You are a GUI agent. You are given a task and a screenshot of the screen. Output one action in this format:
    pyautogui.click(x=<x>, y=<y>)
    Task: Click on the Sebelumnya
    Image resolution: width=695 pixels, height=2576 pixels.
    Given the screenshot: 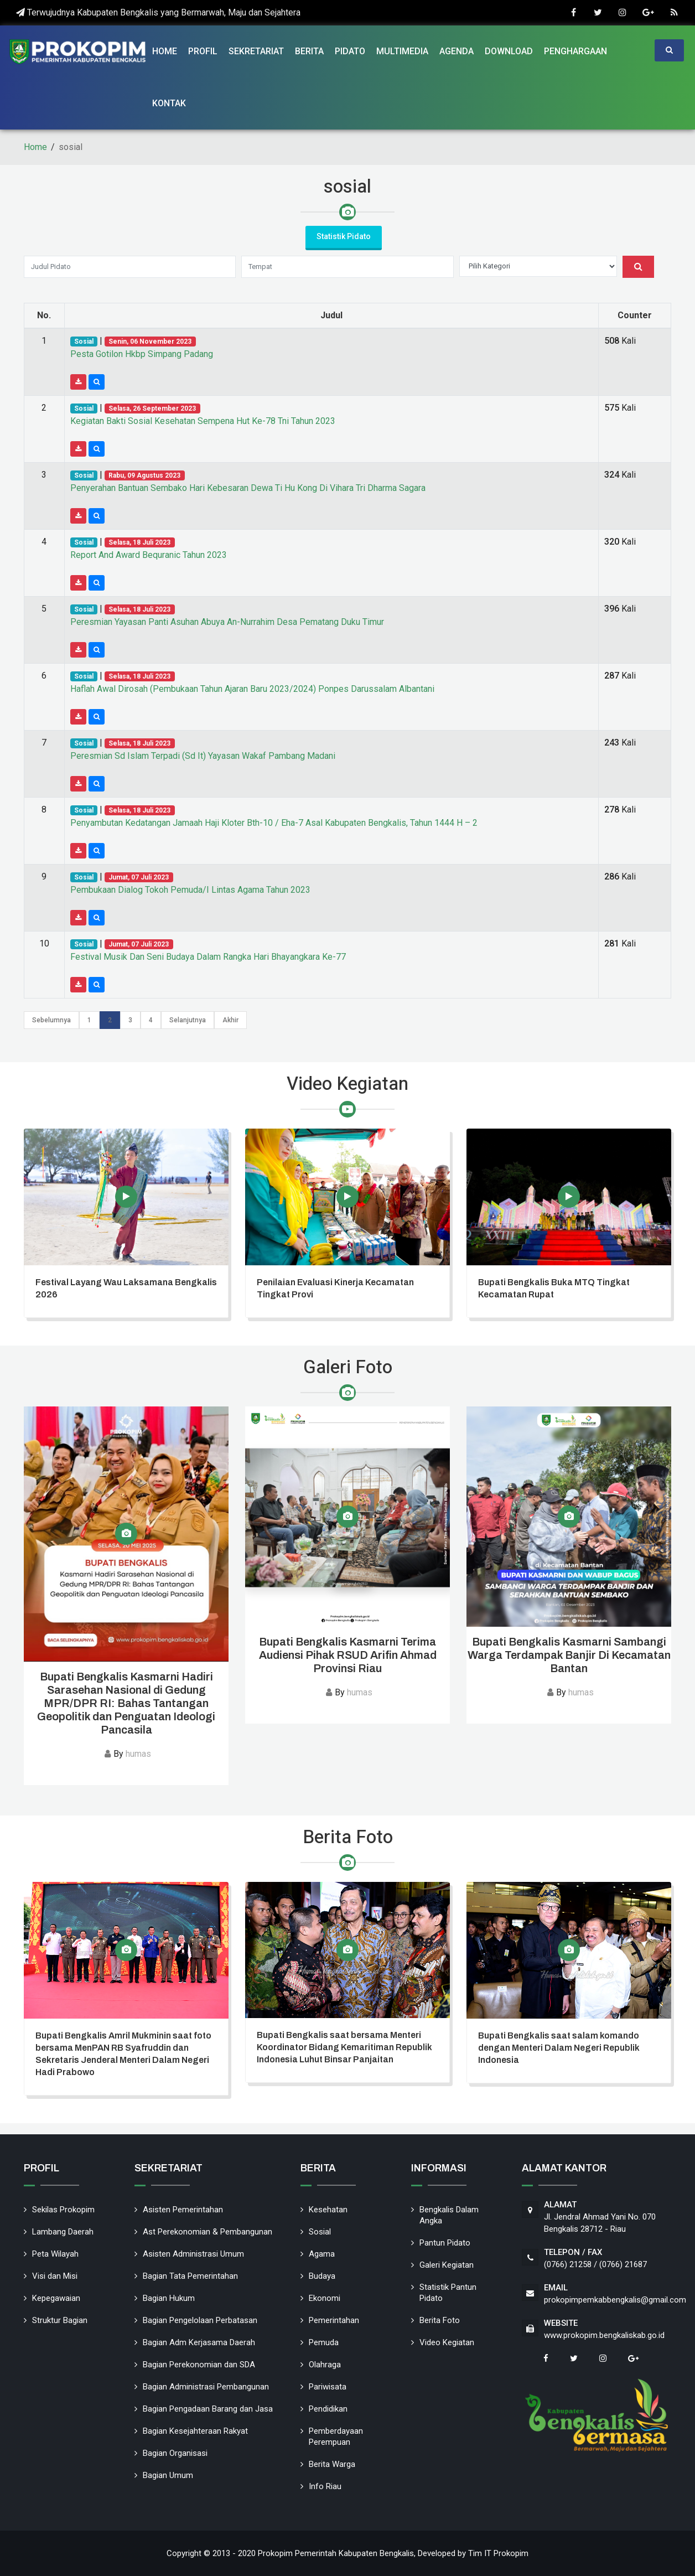 What is the action you would take?
    pyautogui.click(x=51, y=1020)
    